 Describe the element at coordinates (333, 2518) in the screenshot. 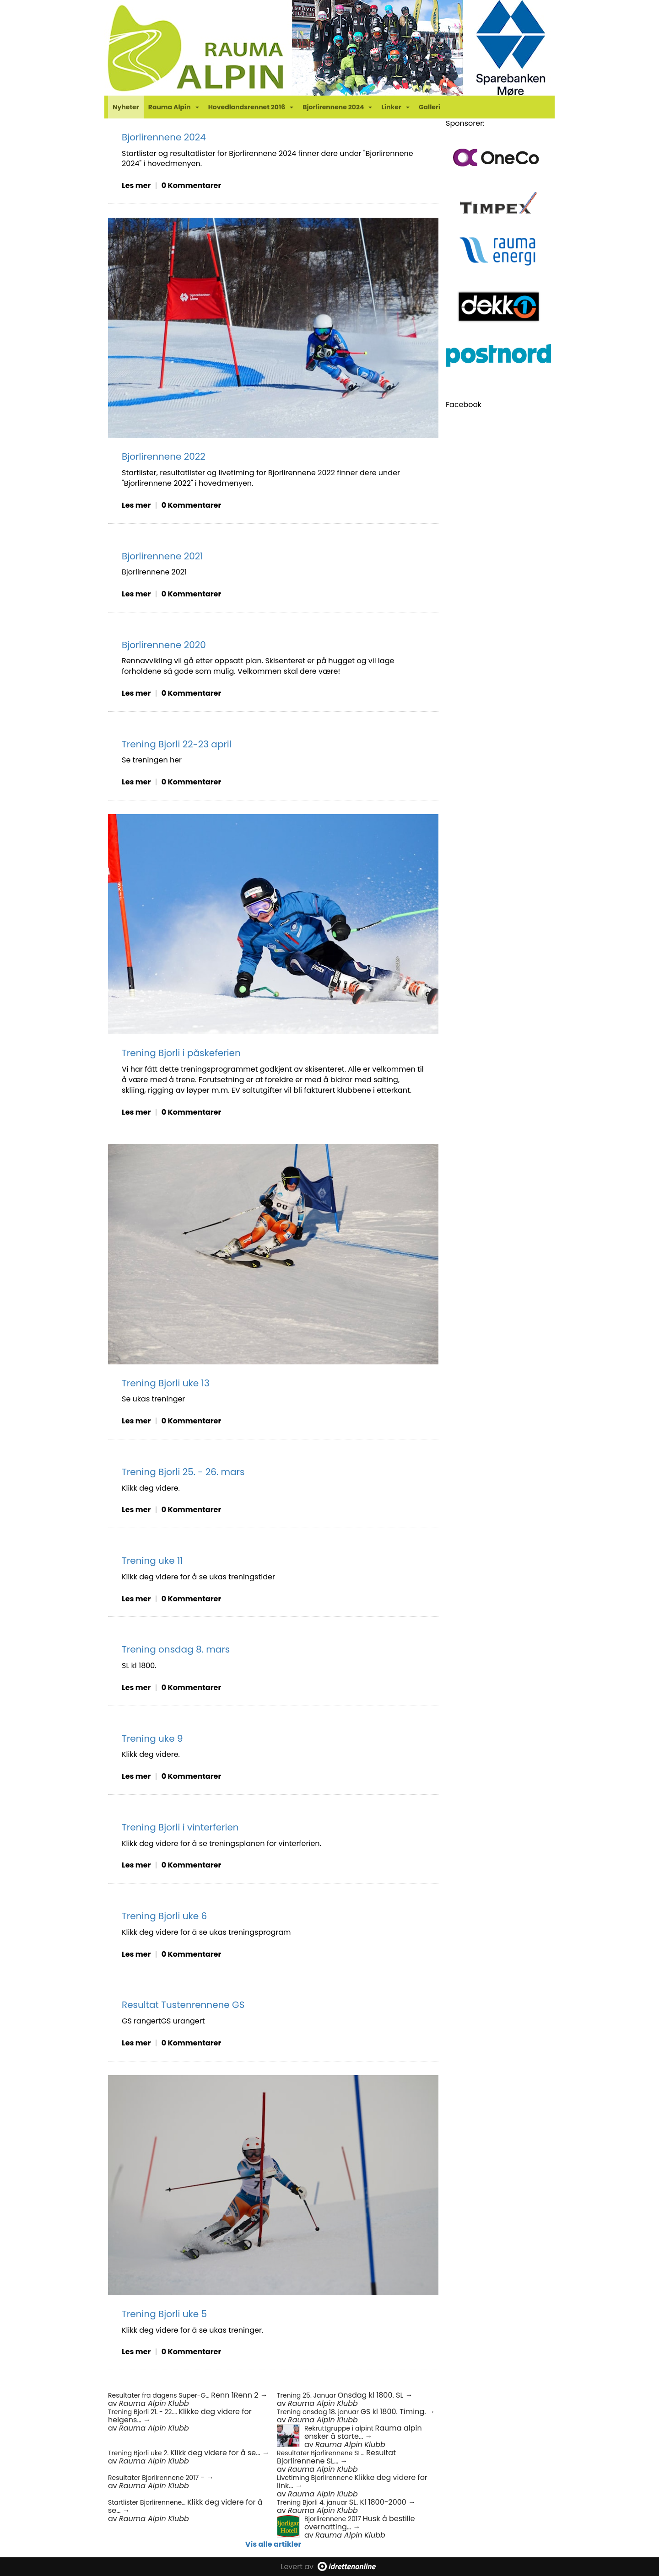

I see `Bjorlirennene 2017` at that location.